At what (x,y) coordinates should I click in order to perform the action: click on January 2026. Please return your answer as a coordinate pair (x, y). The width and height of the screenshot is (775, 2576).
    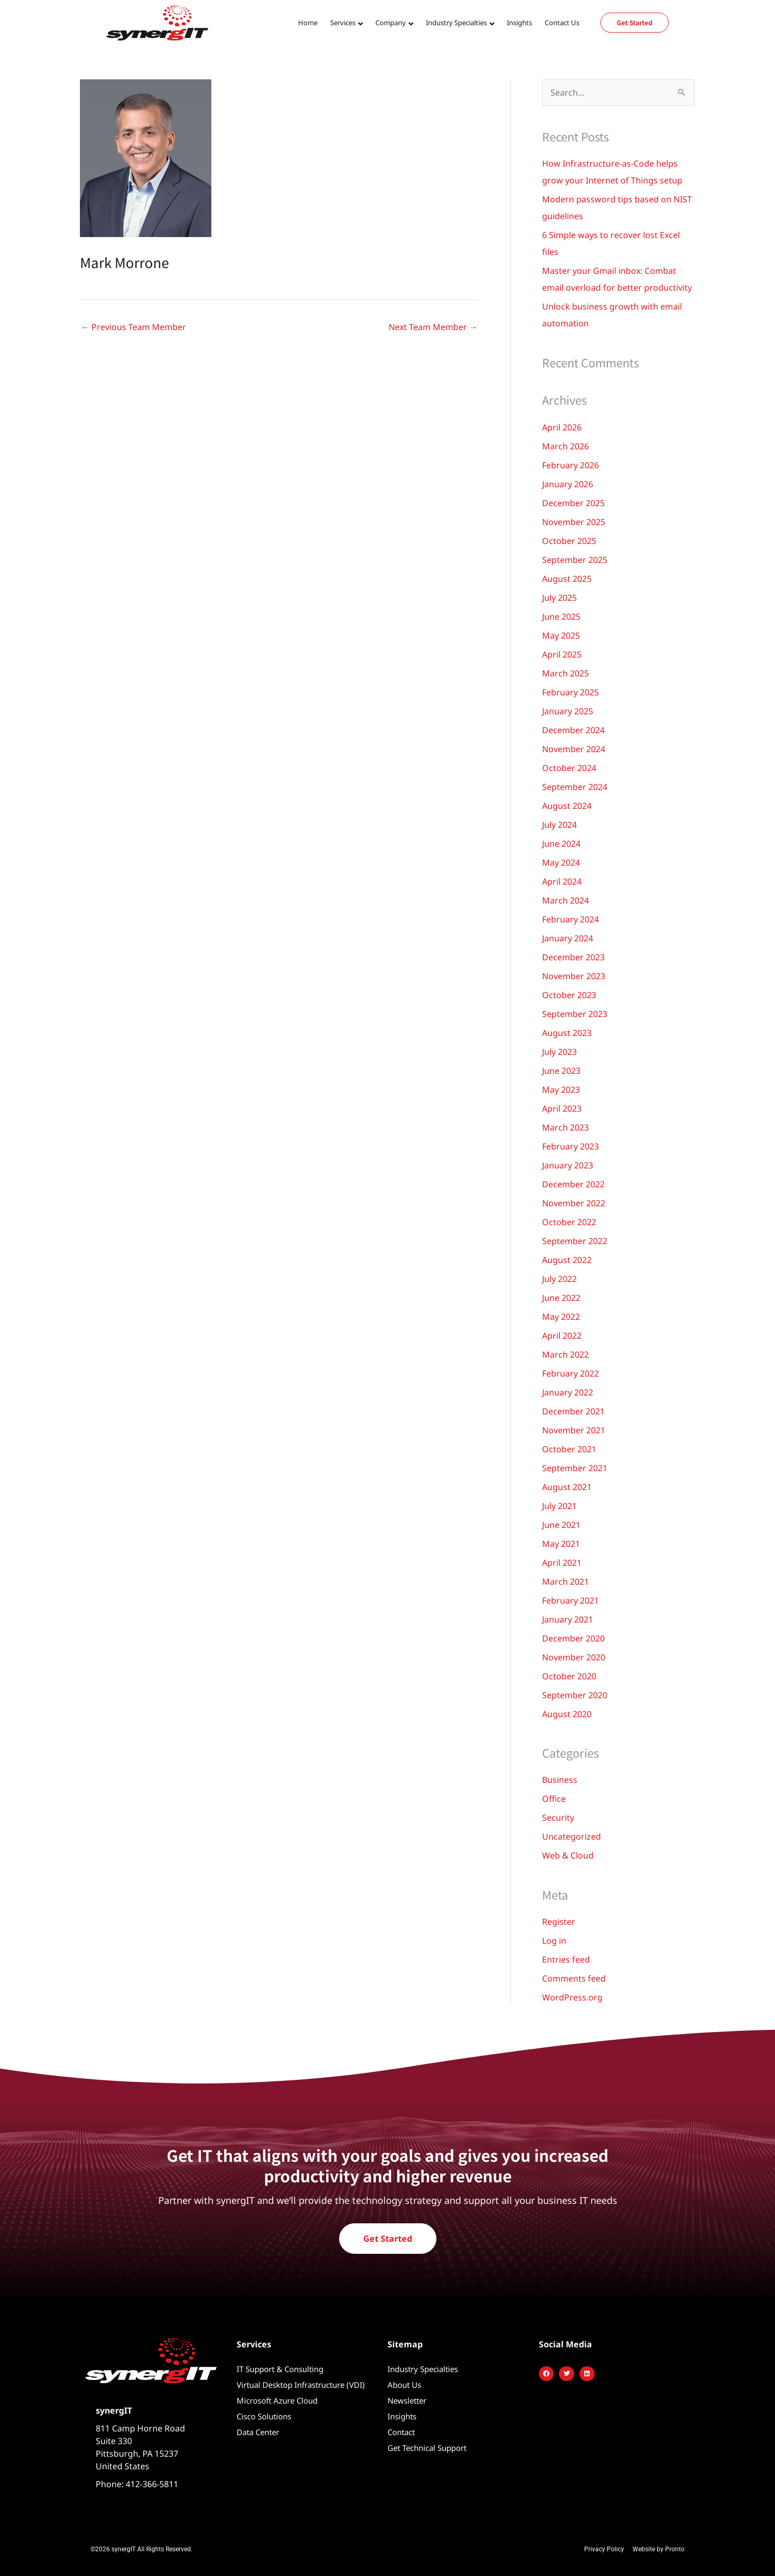
    Looking at the image, I should click on (567, 484).